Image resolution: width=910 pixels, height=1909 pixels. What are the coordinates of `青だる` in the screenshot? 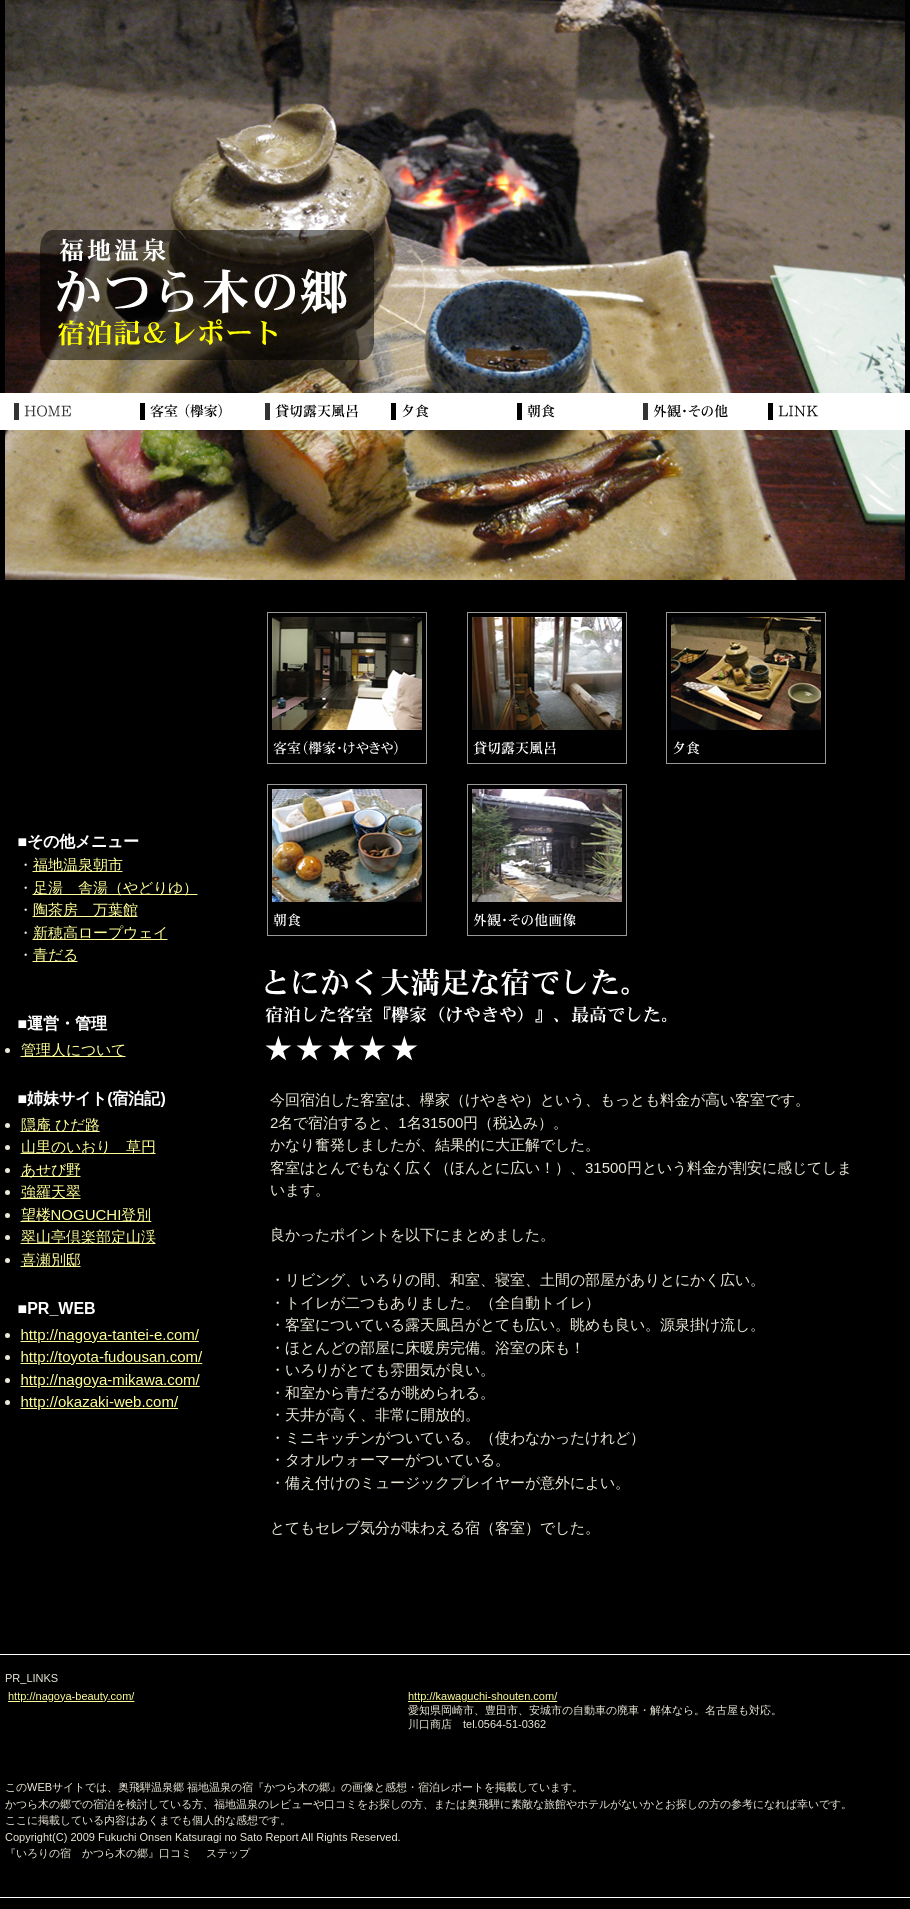 It's located at (55, 954).